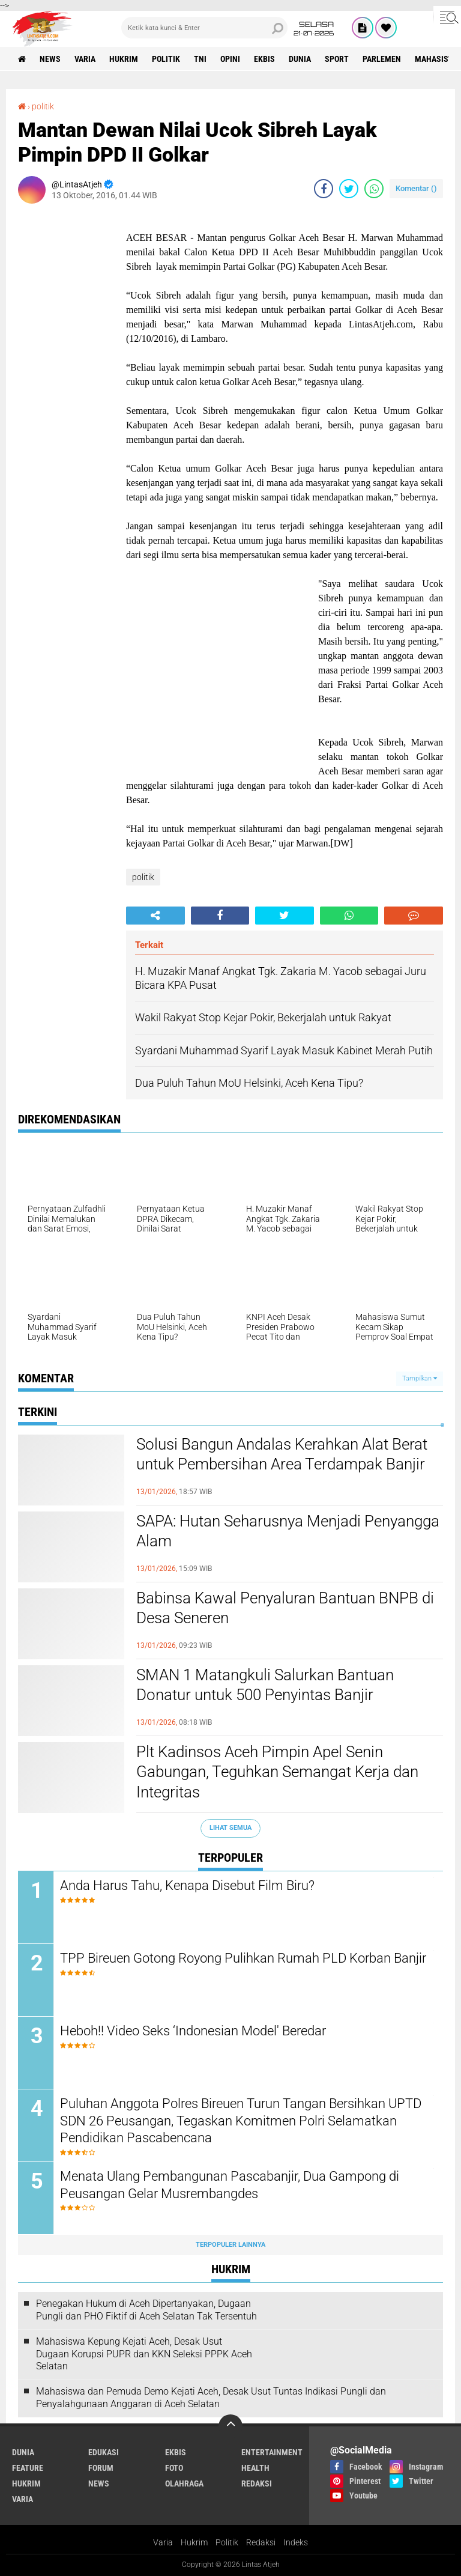  I want to click on [share-whatsapp], so click(374, 188).